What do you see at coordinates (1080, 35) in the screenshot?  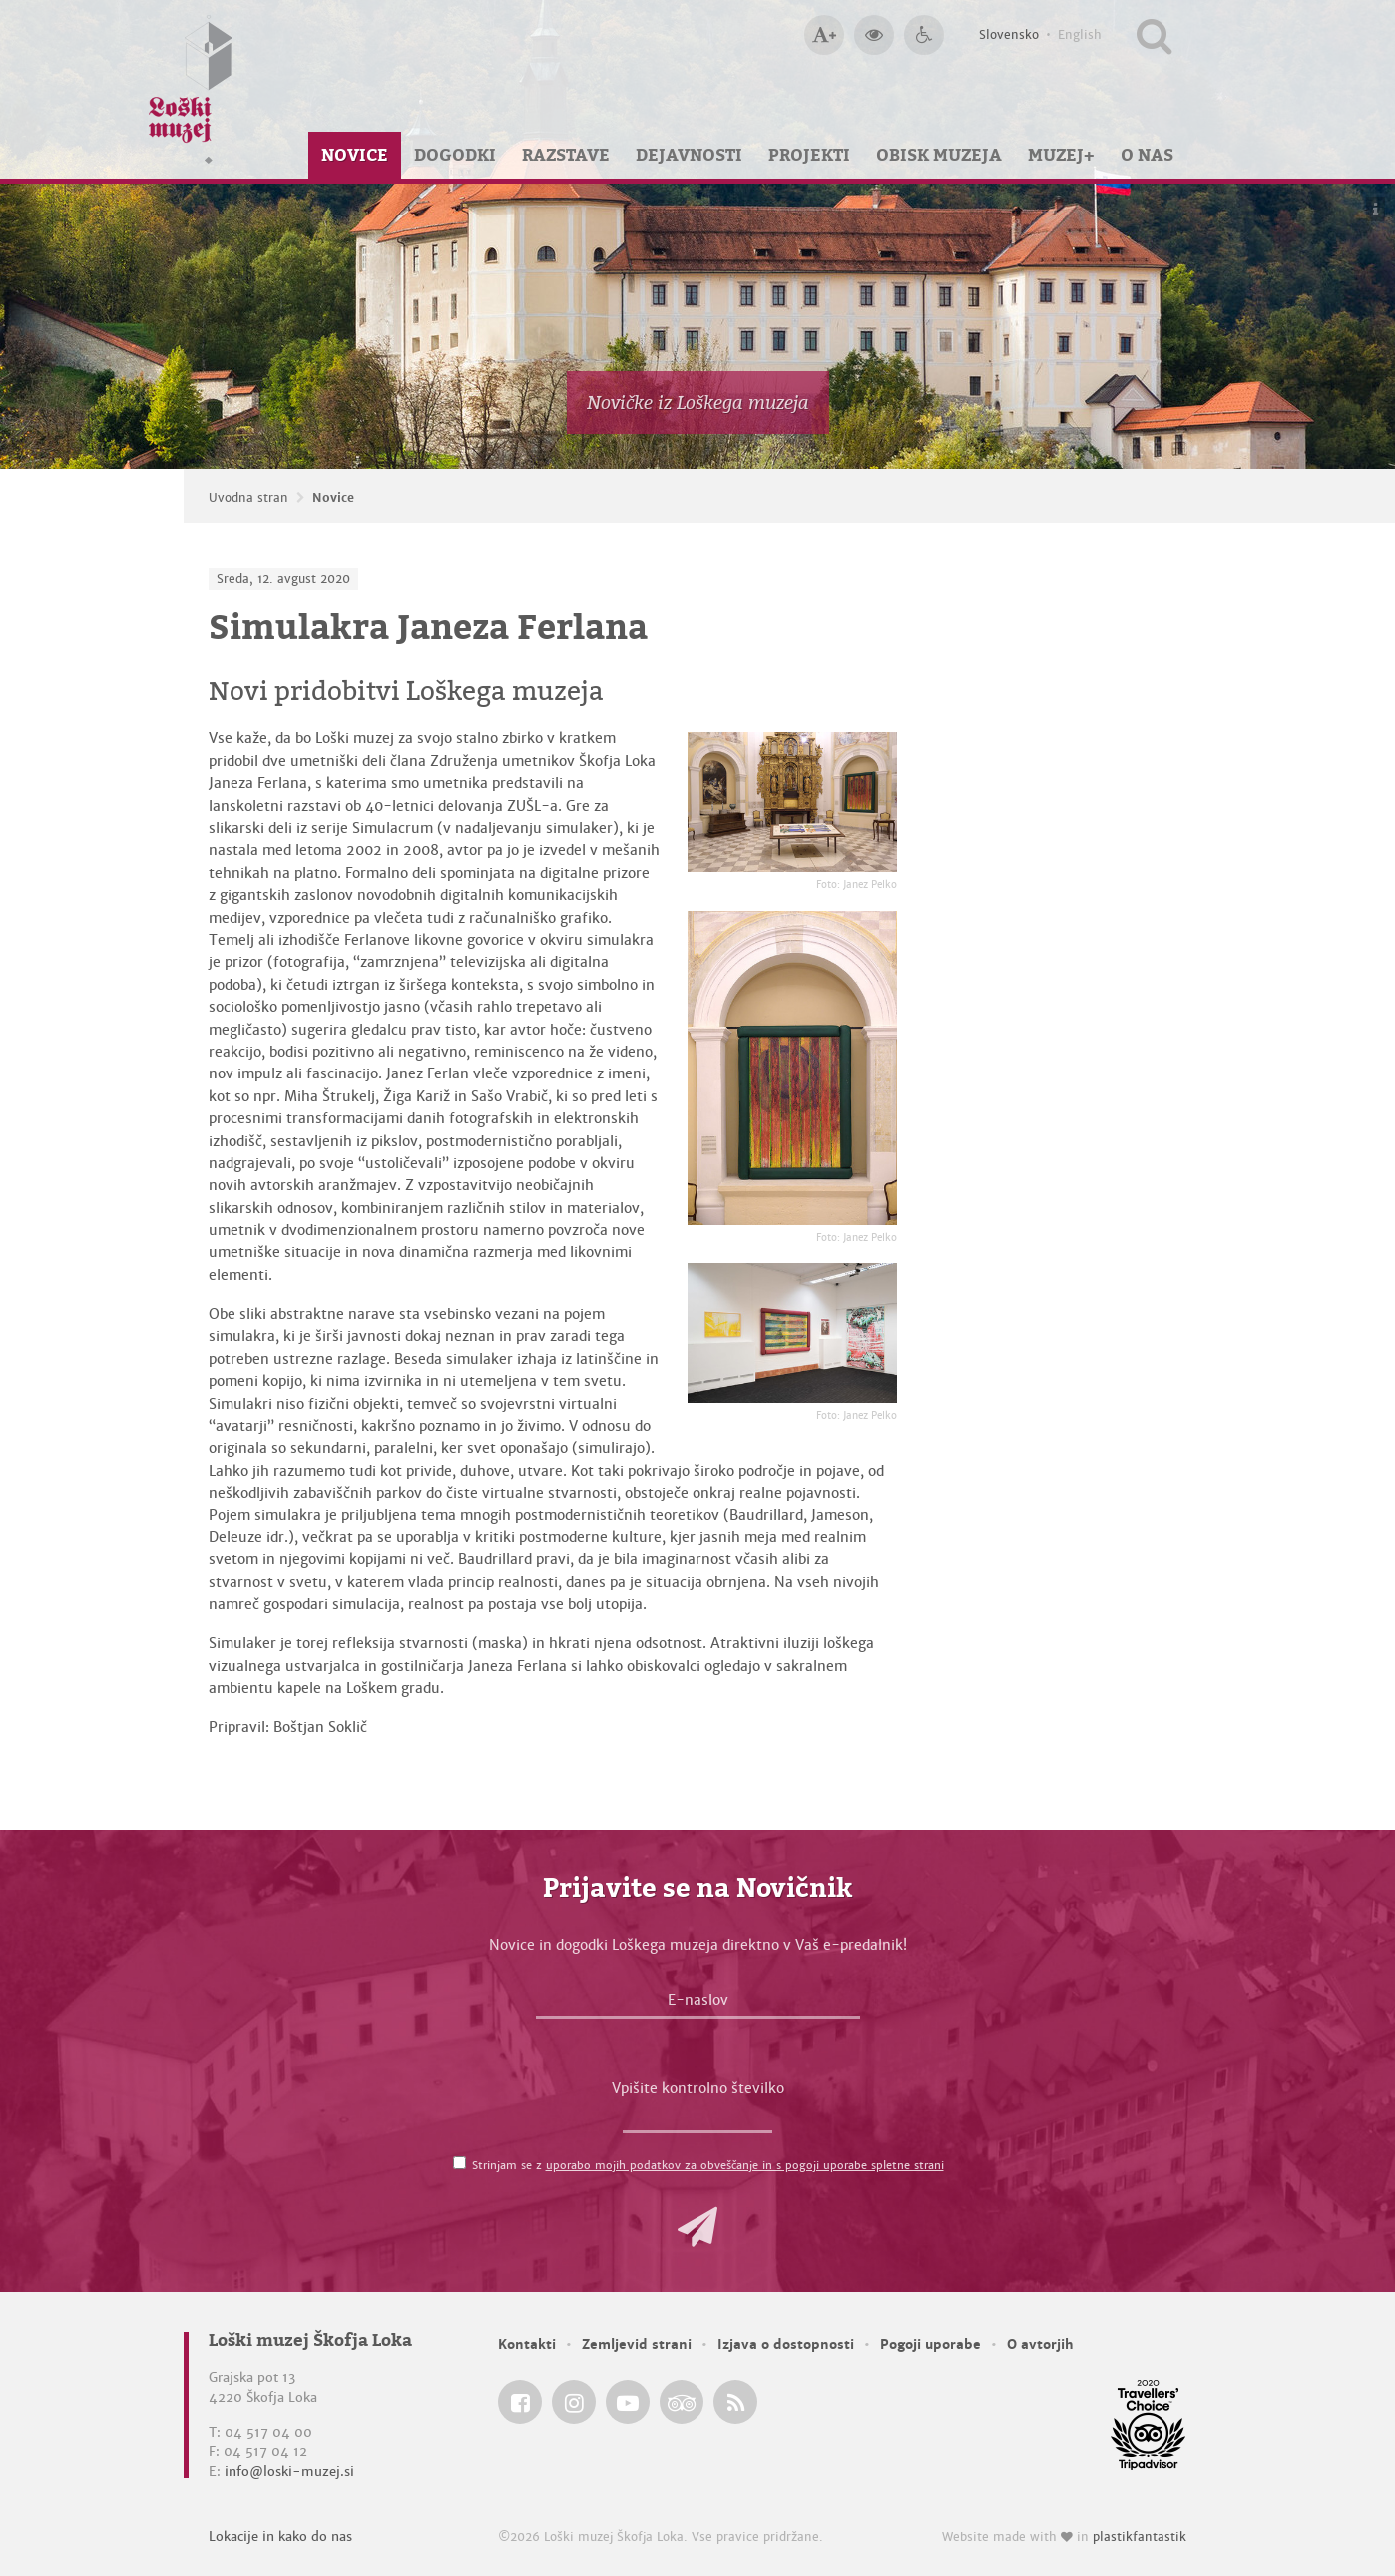 I see `English` at bounding box center [1080, 35].